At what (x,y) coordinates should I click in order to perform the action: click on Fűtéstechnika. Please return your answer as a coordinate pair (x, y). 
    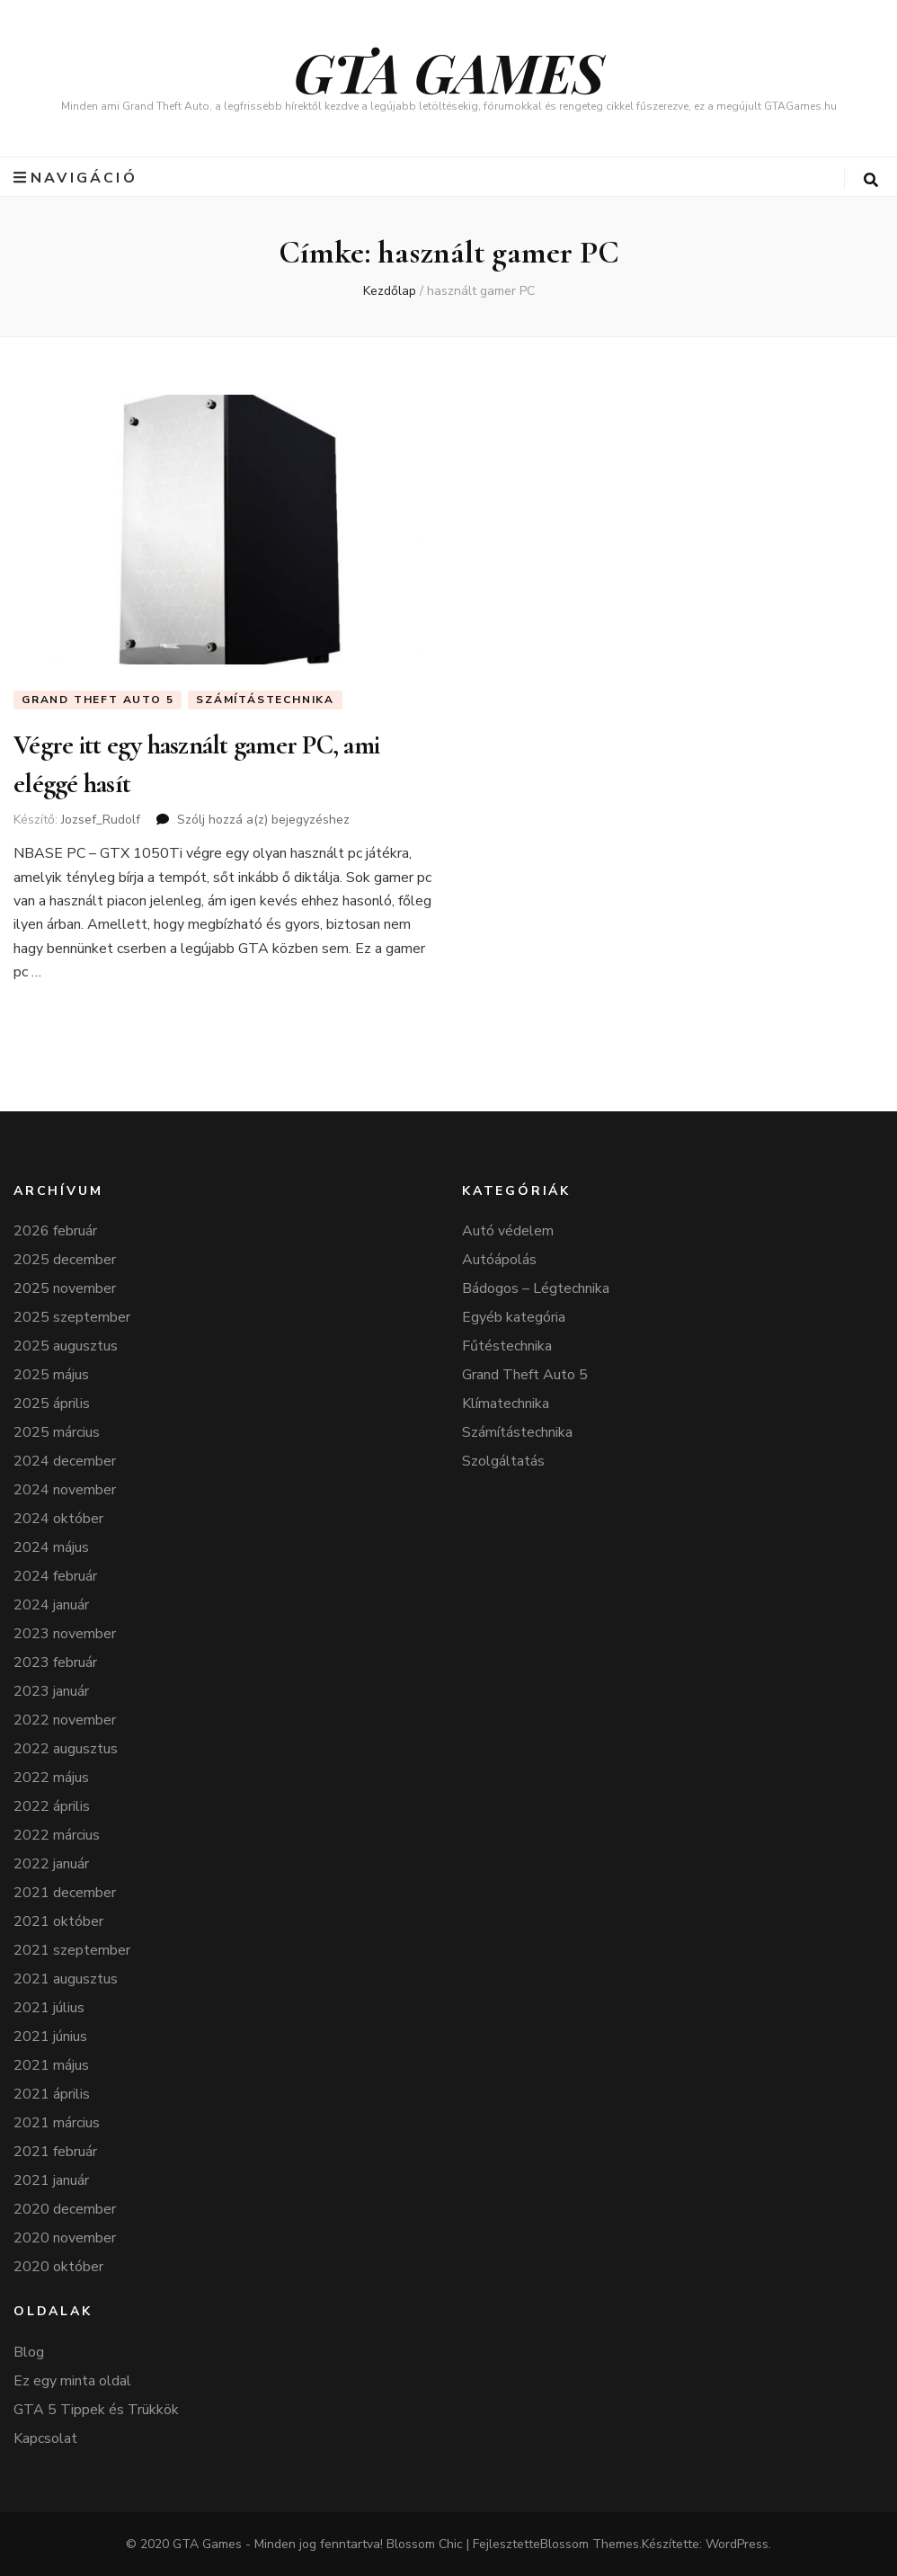
    Looking at the image, I should click on (507, 1346).